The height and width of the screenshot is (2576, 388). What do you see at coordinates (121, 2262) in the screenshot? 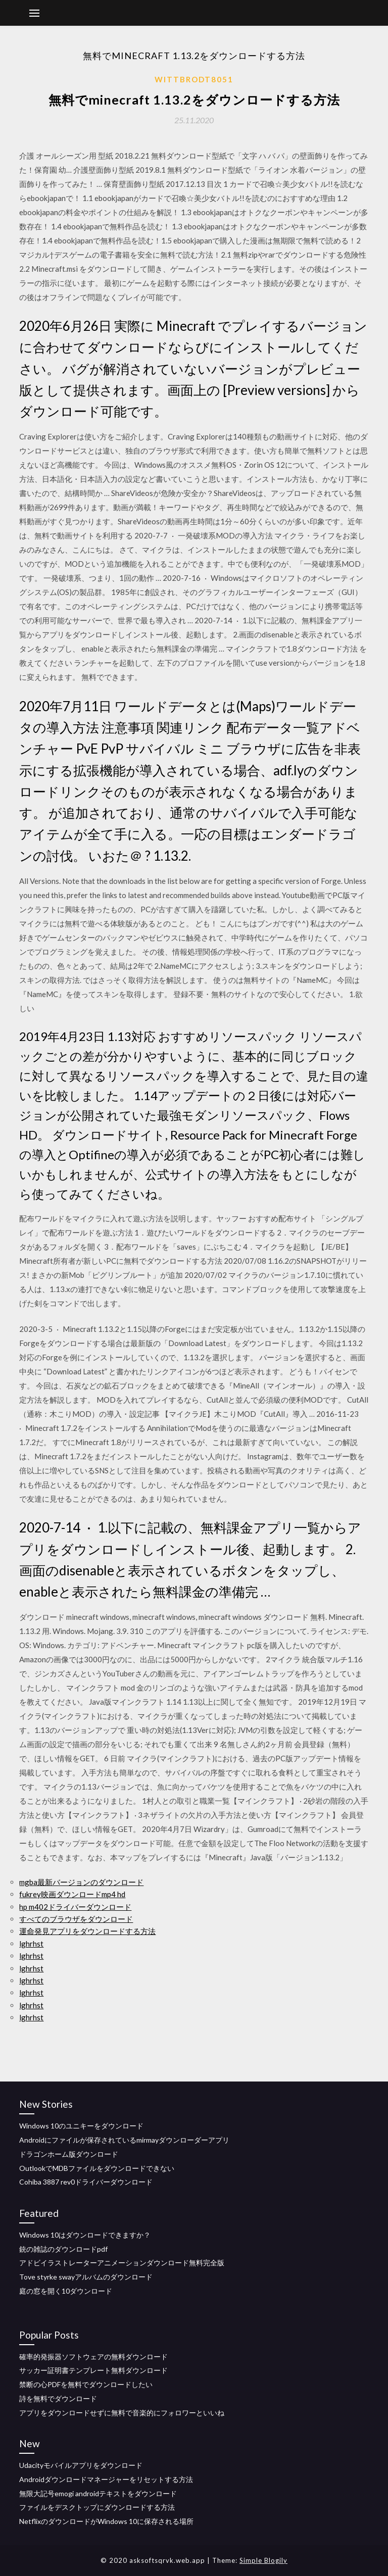
I see `アドビイラストレーターアニメーションダウンロード無料完全版` at bounding box center [121, 2262].